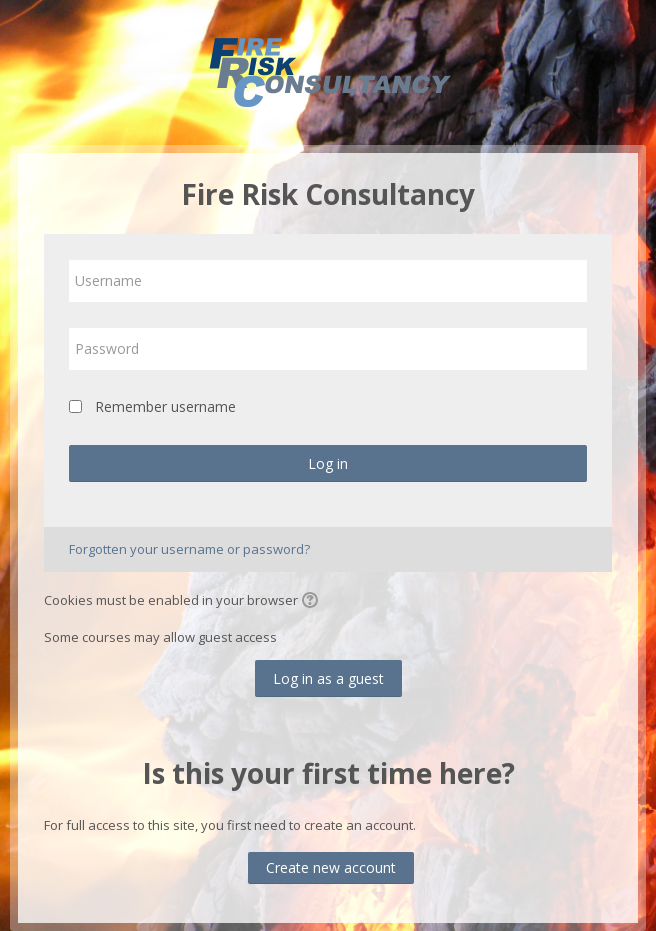 This screenshot has width=656, height=931. I want to click on [button], so click(313, 602).